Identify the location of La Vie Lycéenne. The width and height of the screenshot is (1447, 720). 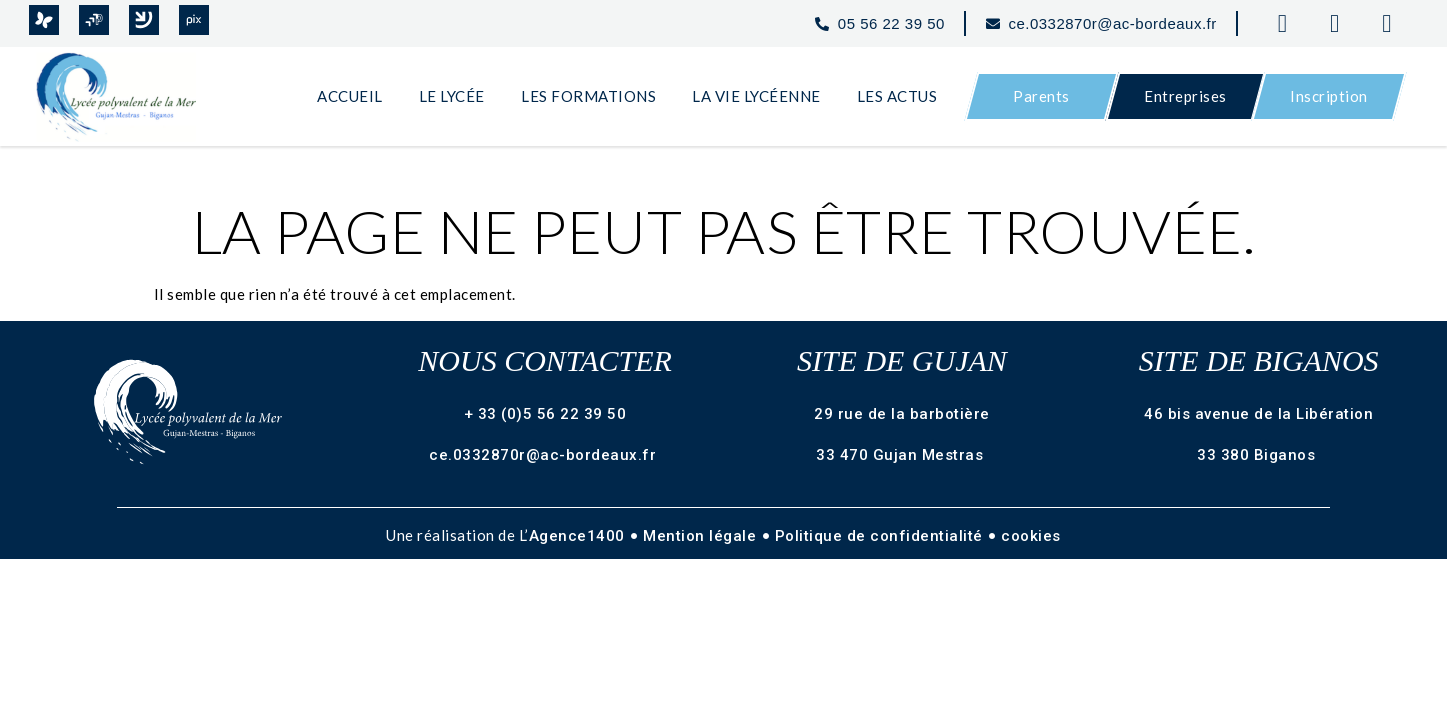
(756, 96).